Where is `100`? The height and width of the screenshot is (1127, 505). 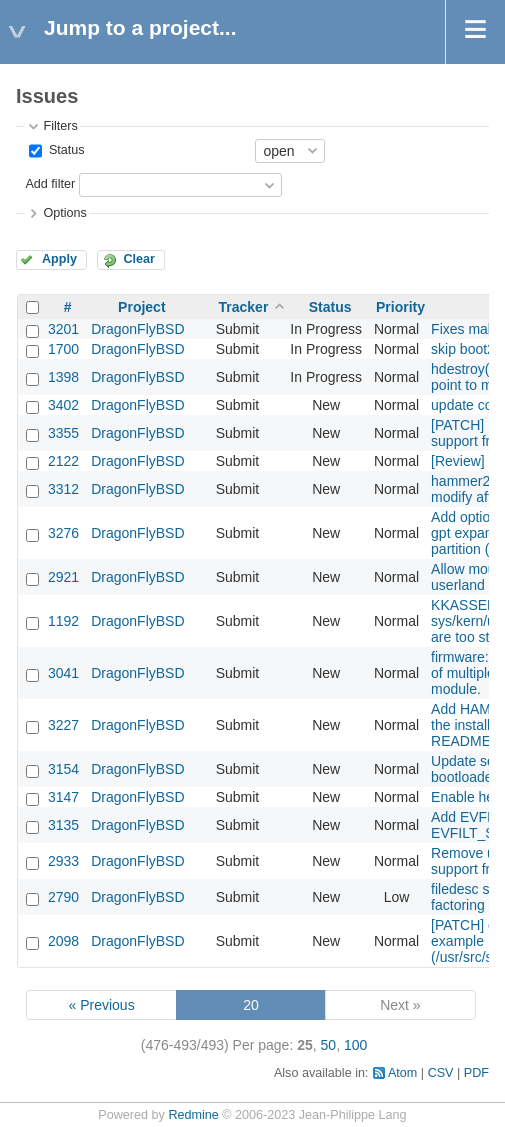 100 is located at coordinates (355, 1045).